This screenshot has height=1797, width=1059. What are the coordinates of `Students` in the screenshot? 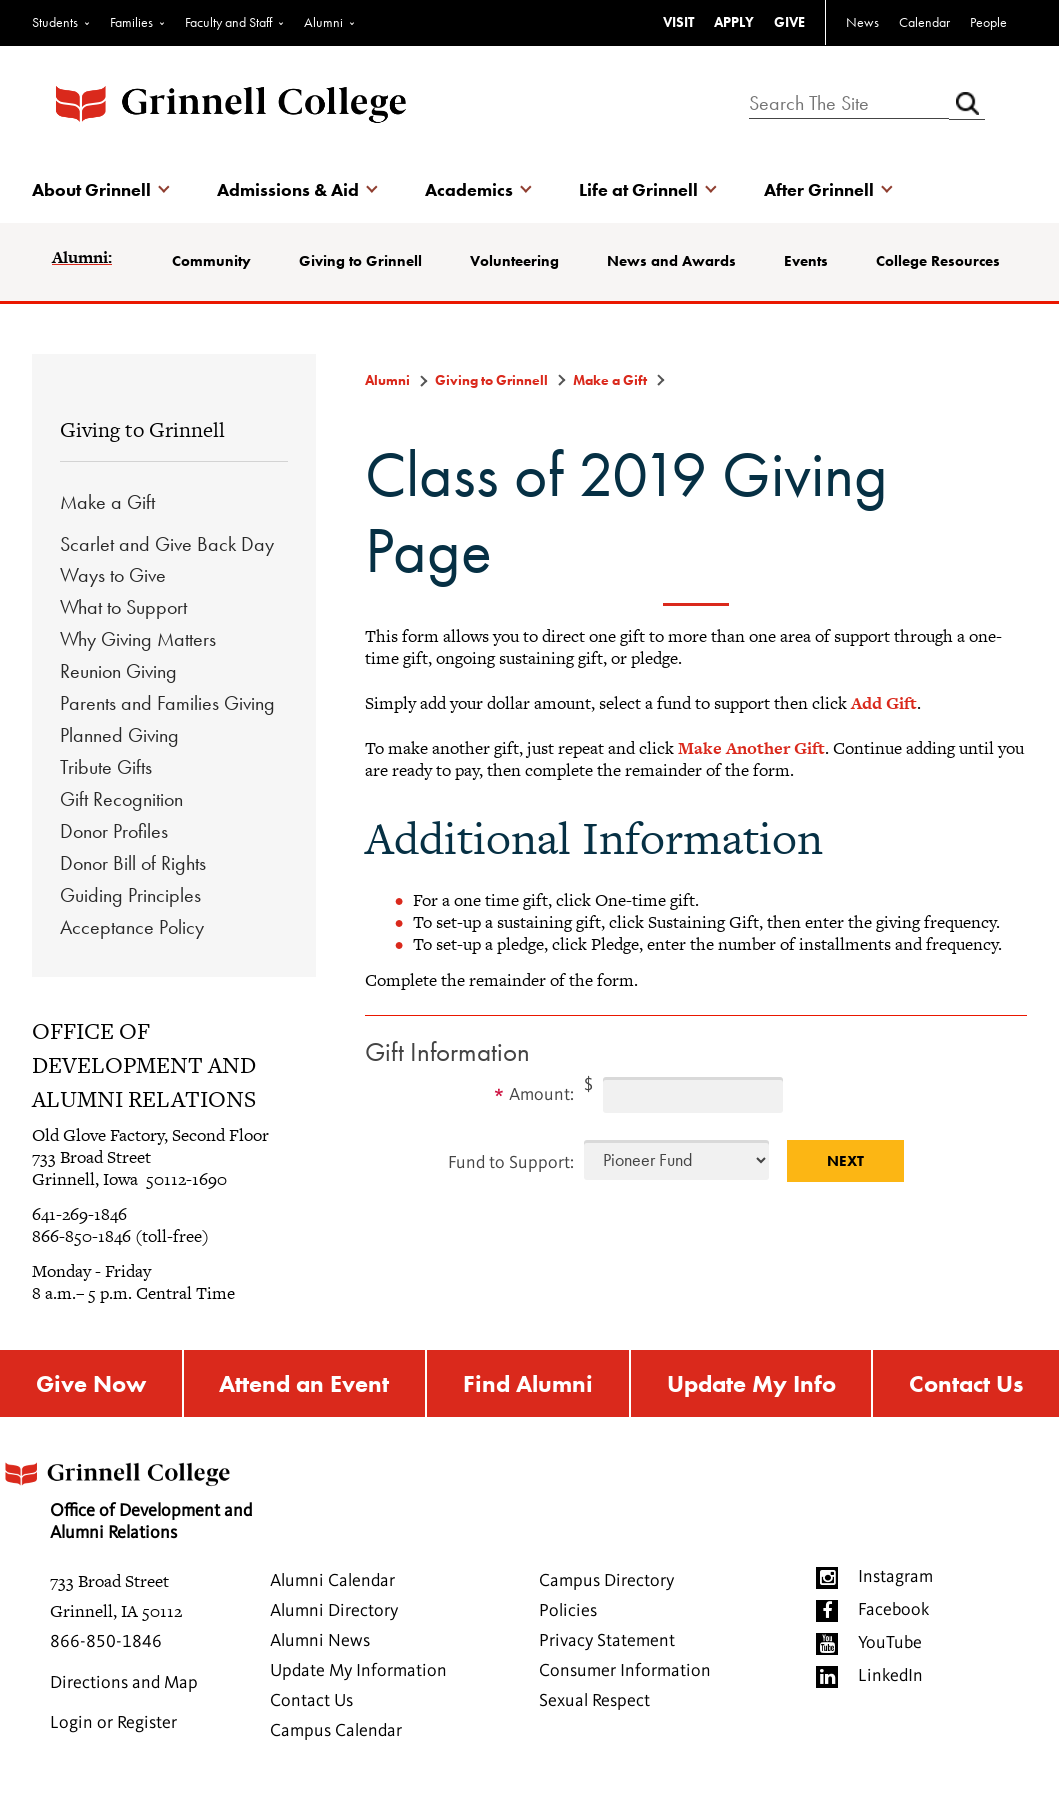 It's located at (55, 22).